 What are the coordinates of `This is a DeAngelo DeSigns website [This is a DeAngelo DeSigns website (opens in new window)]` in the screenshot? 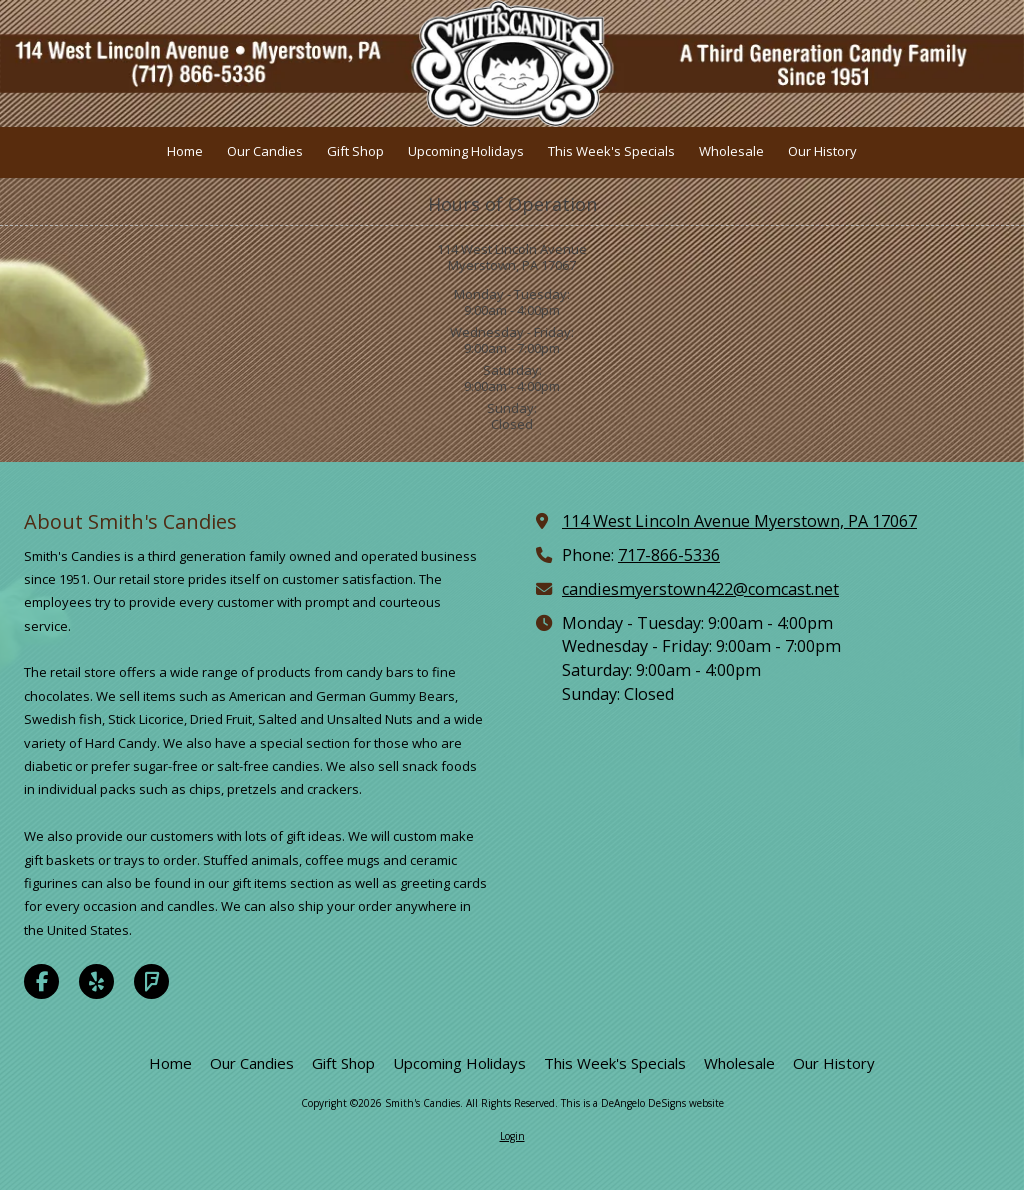 It's located at (642, 1103).